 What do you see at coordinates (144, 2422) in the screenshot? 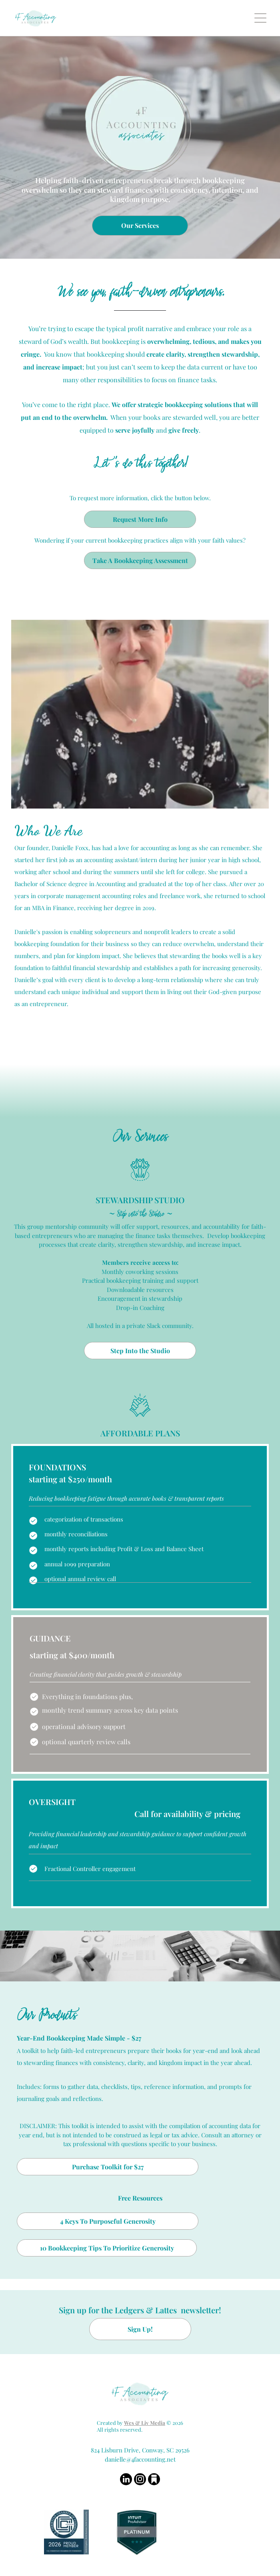
I see `Wes & Liv Media` at bounding box center [144, 2422].